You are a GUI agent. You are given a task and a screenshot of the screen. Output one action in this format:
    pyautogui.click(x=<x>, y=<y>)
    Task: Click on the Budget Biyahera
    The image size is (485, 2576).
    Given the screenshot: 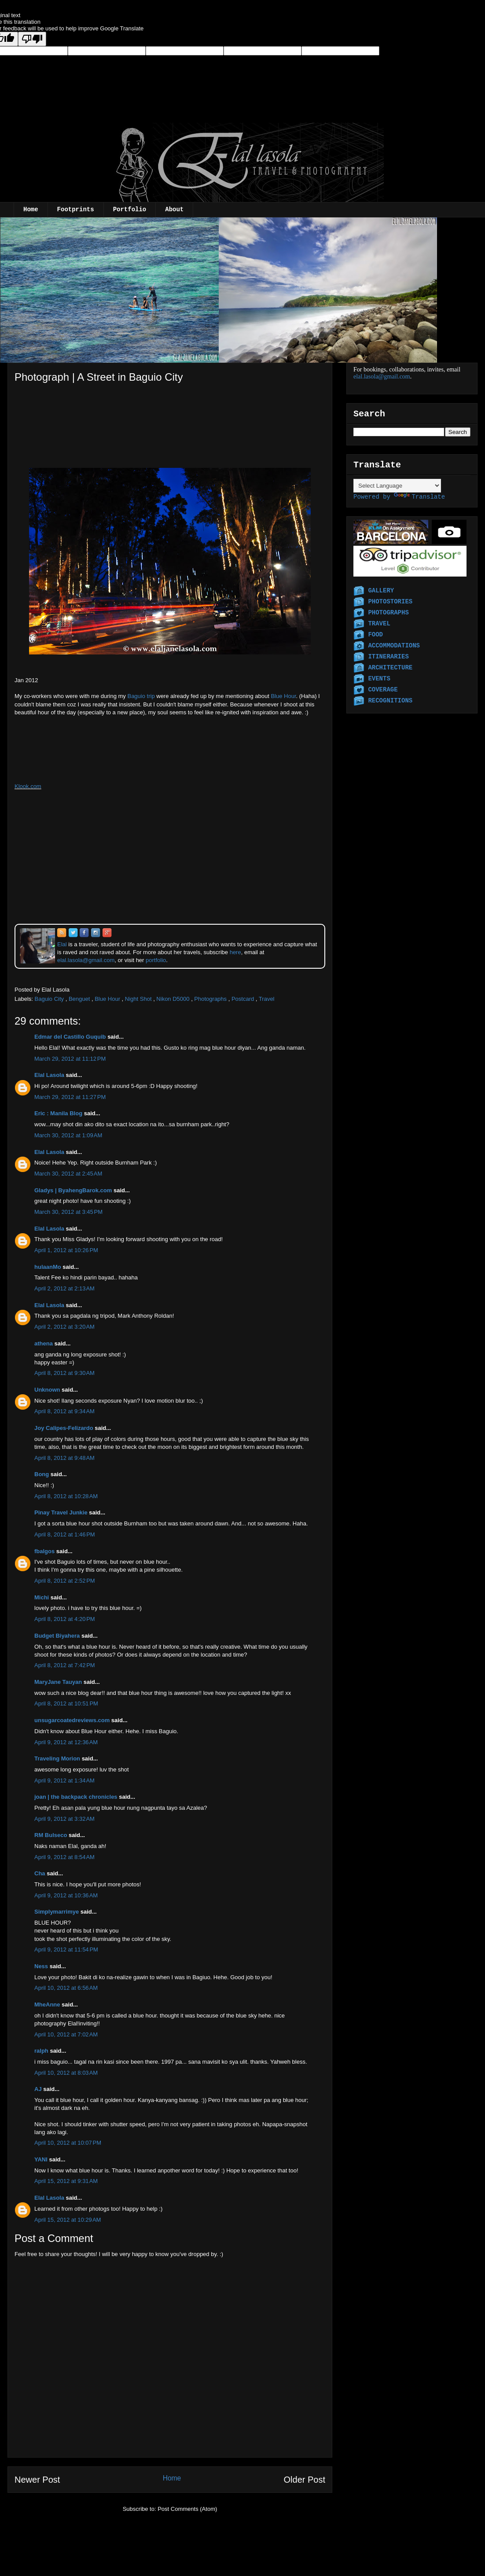 What is the action you would take?
    pyautogui.click(x=57, y=1635)
    